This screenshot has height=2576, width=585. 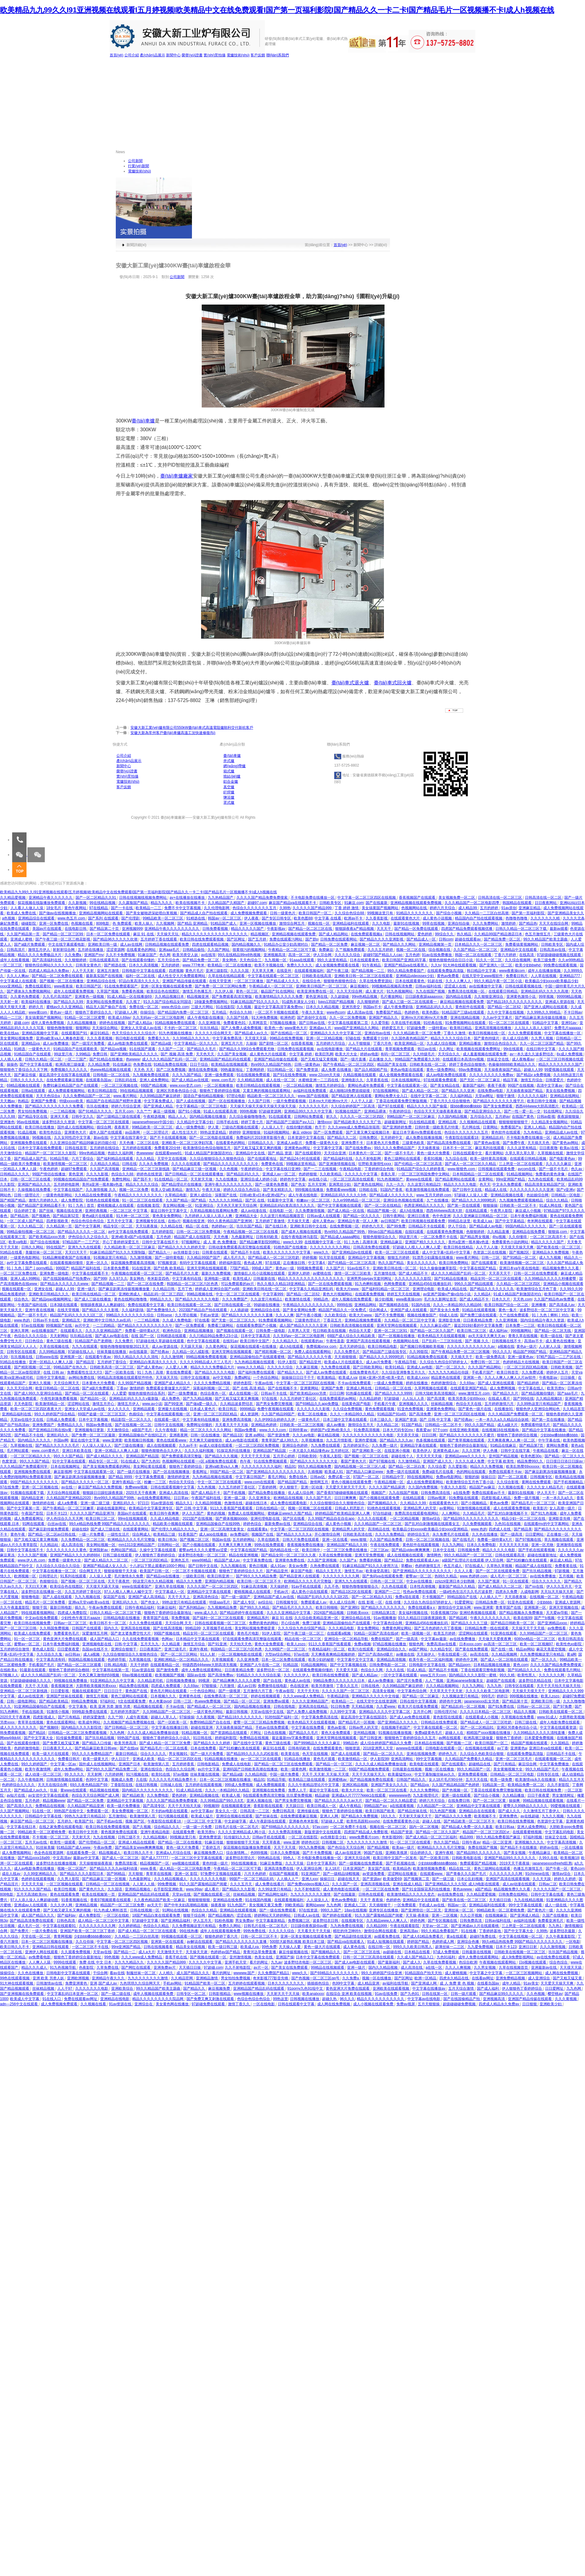 What do you see at coordinates (97, 1696) in the screenshot?
I see `激情五月视频` at bounding box center [97, 1696].